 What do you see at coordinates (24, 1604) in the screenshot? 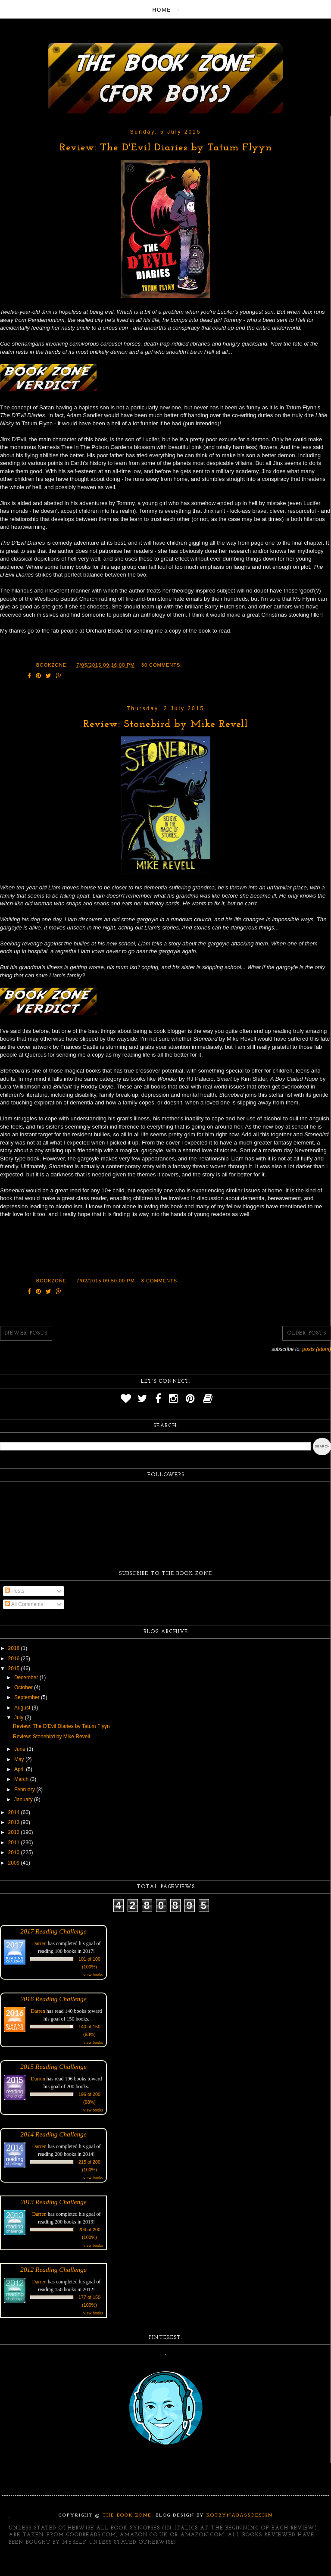
I see `All Comments` at bounding box center [24, 1604].